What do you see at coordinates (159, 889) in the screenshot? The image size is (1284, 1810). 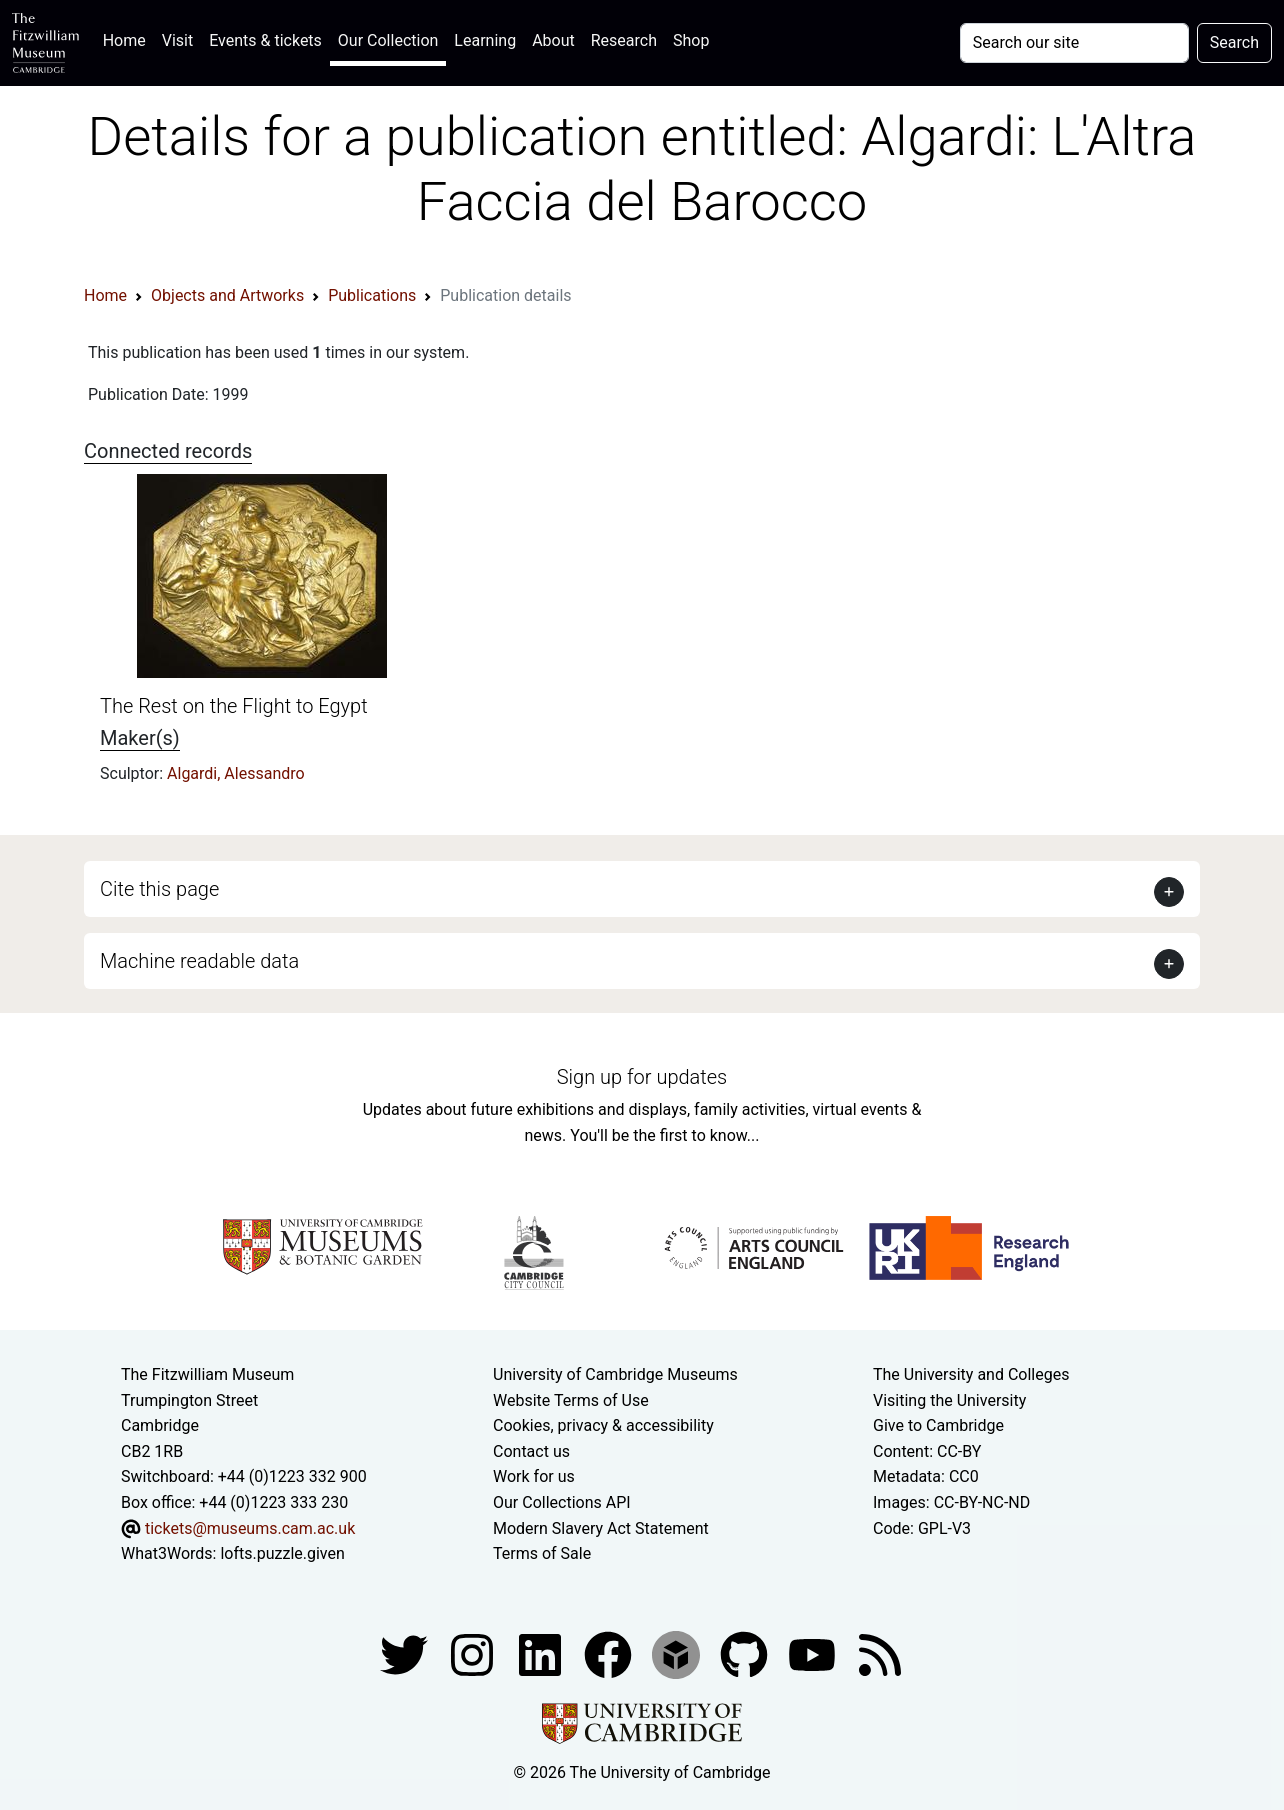 I see `Cite this page [button]` at bounding box center [159, 889].